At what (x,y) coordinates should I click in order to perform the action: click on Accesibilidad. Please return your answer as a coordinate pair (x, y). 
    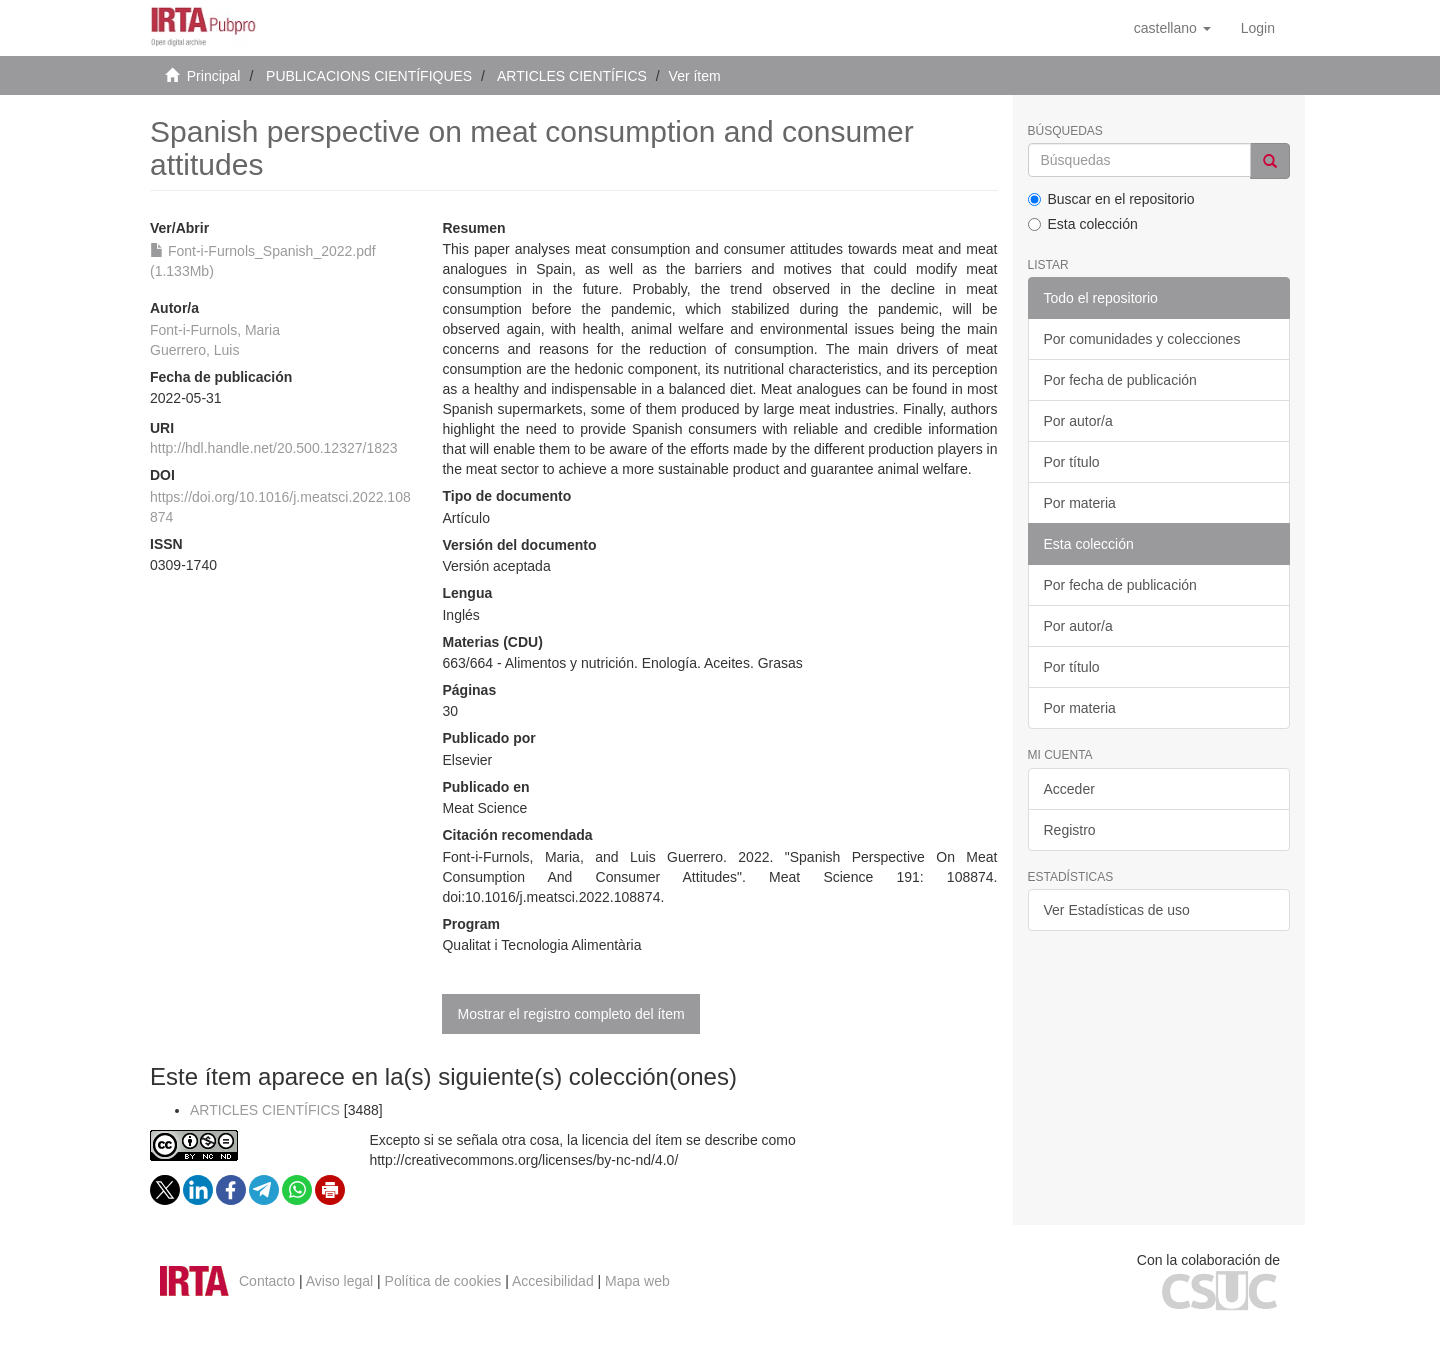
    Looking at the image, I should click on (553, 1281).